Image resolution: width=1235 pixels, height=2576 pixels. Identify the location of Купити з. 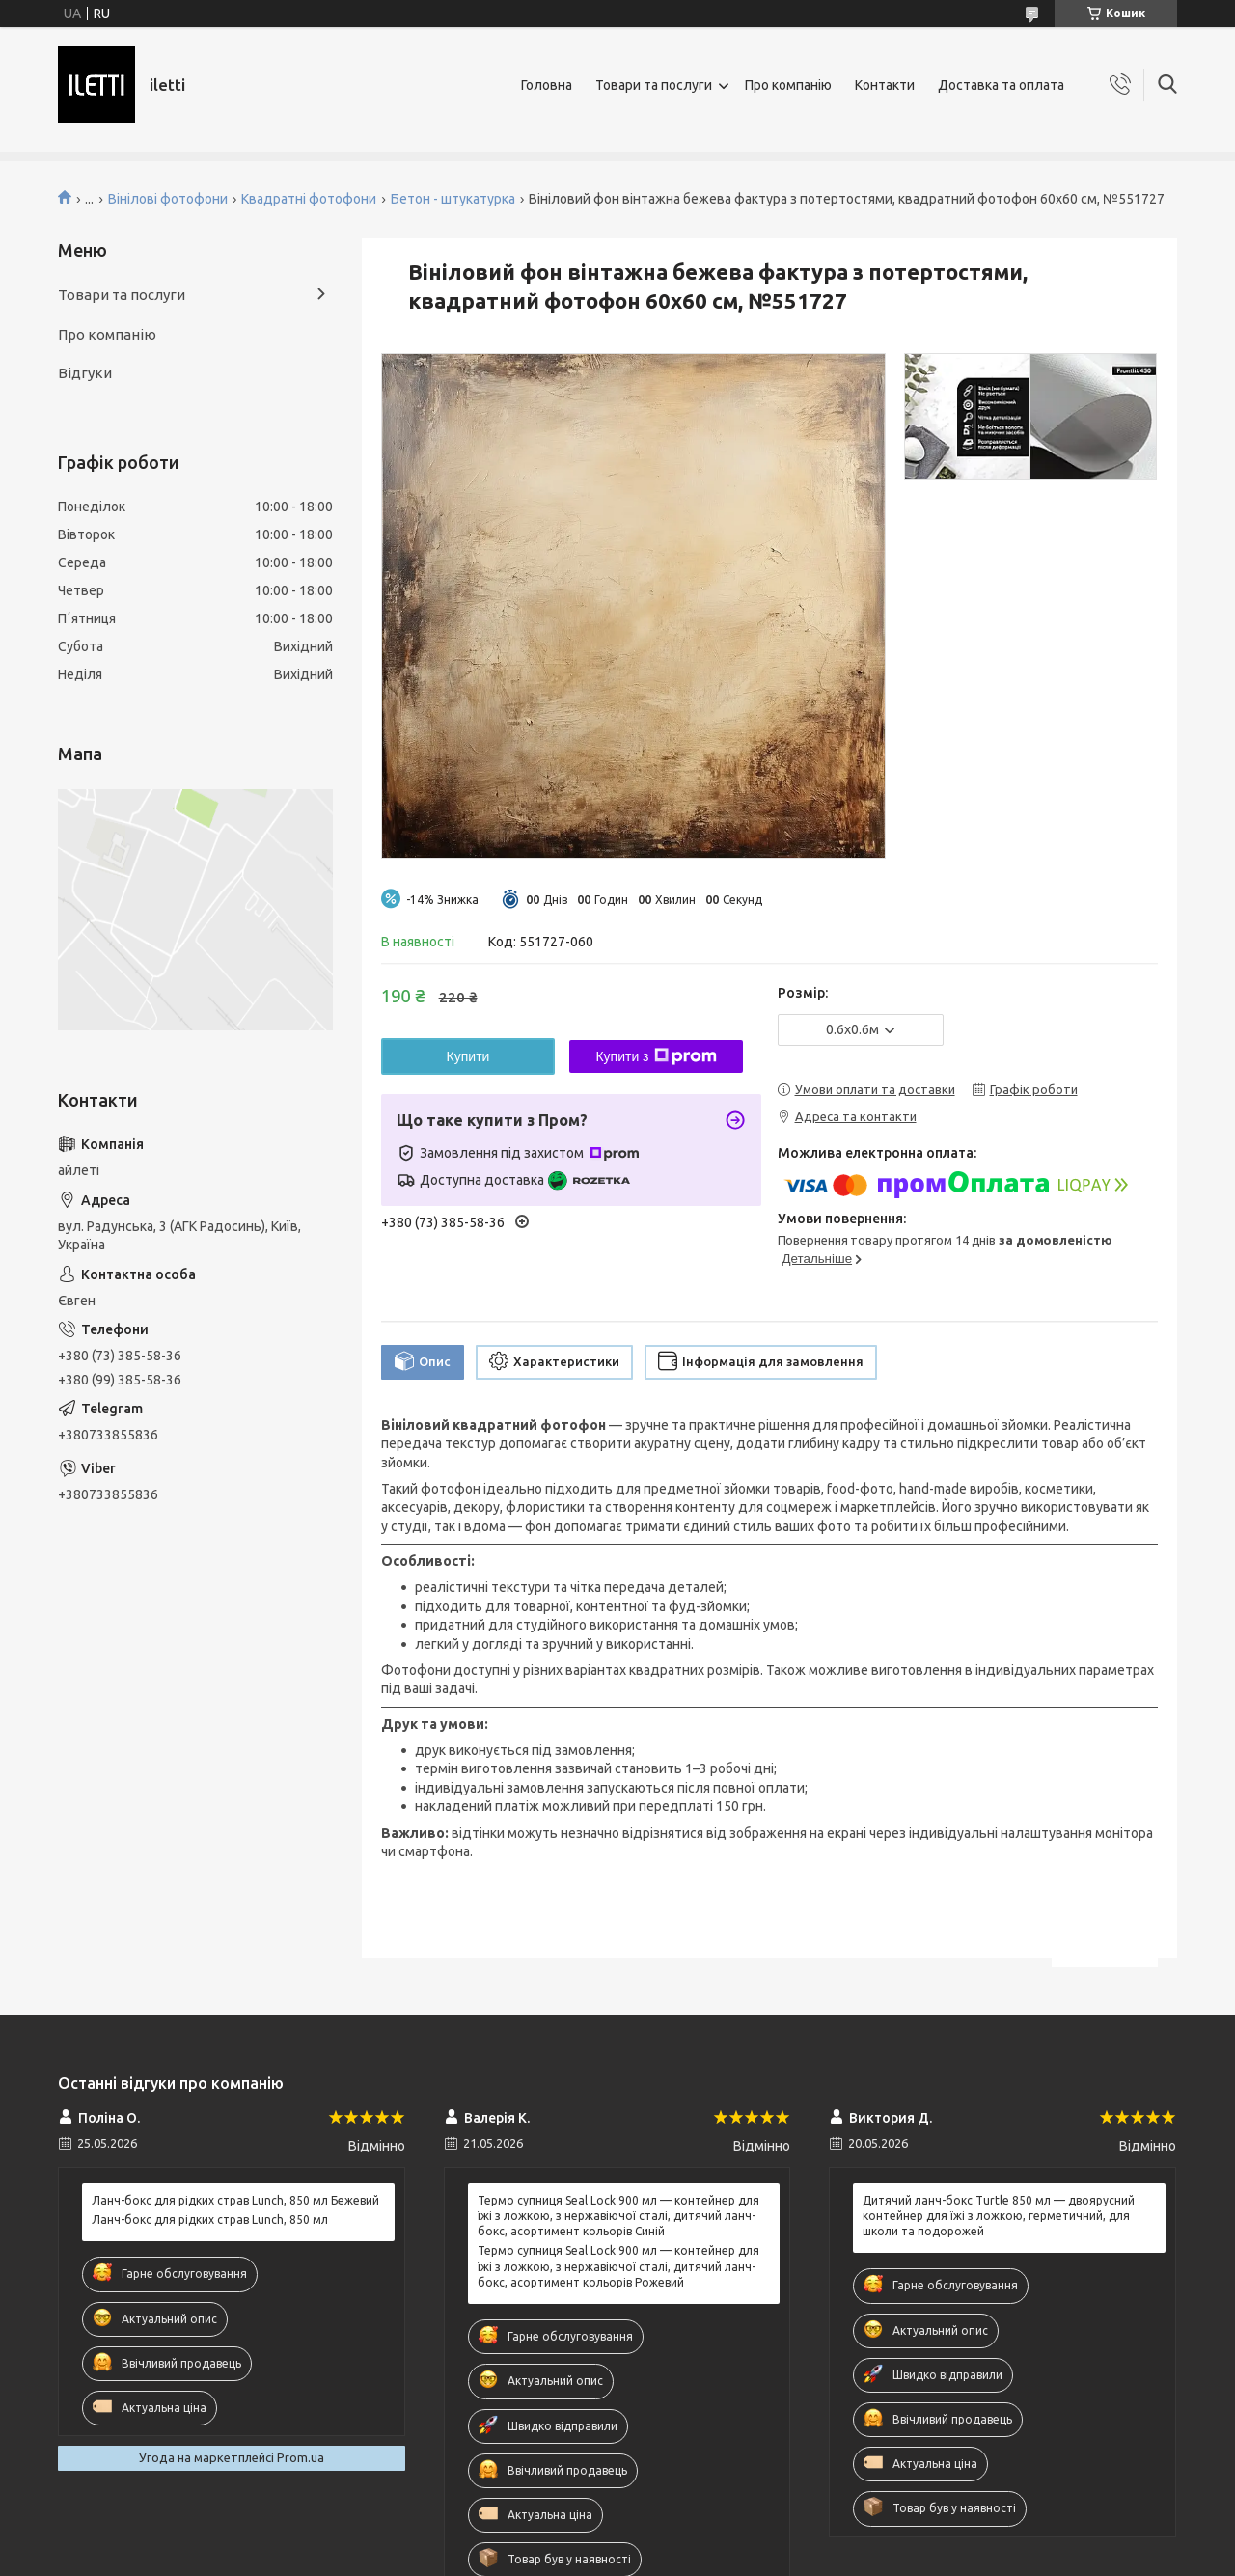
(655, 1056).